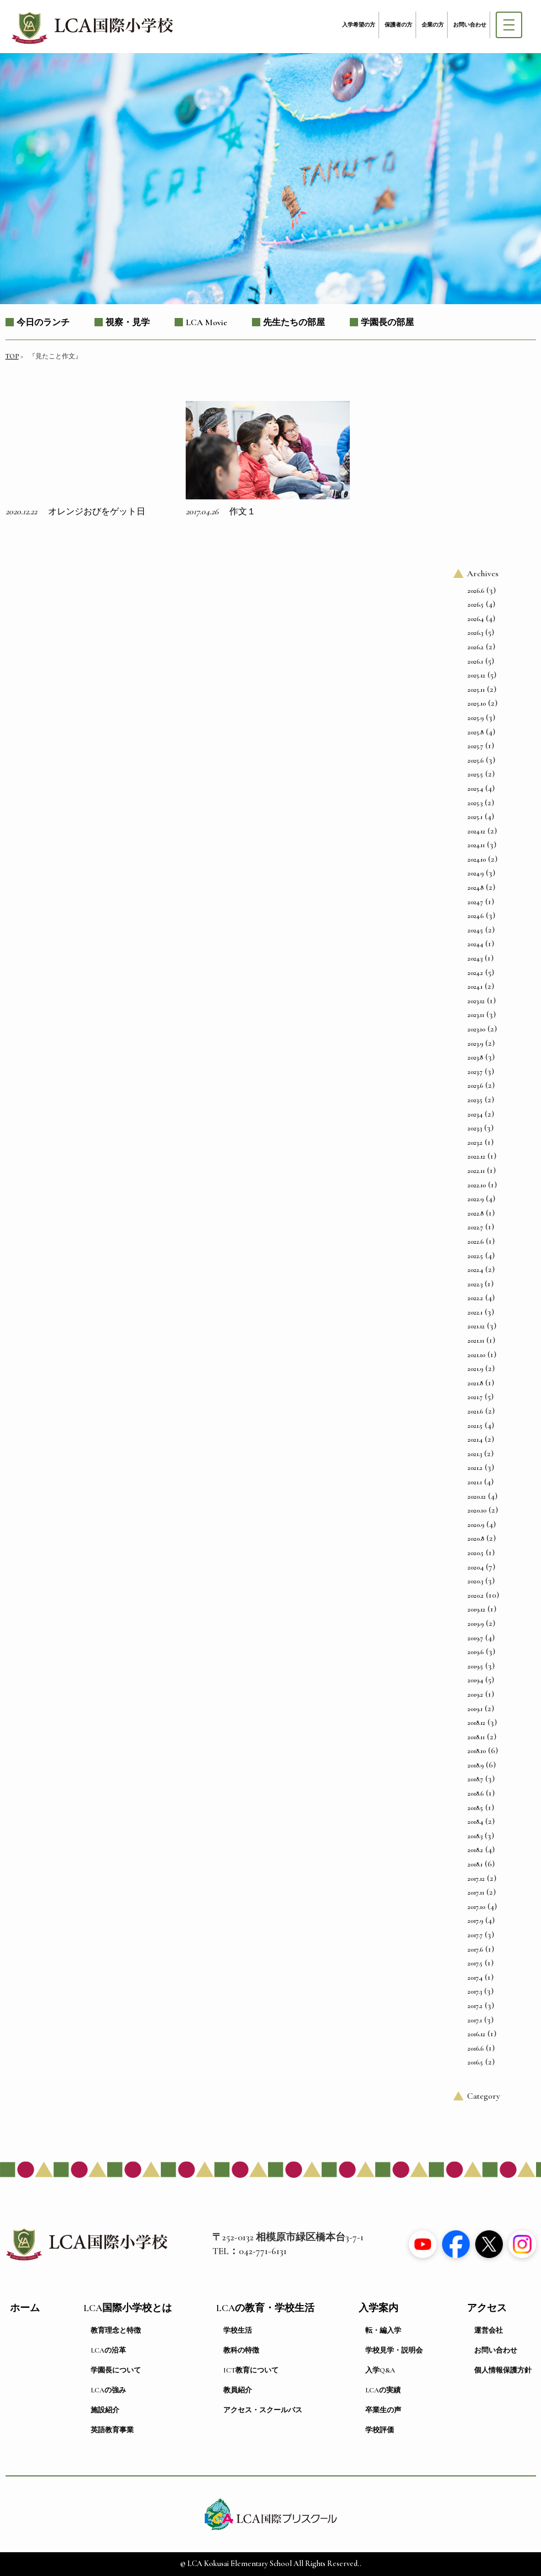  What do you see at coordinates (108, 2350) in the screenshot?
I see `LCAの沿革` at bounding box center [108, 2350].